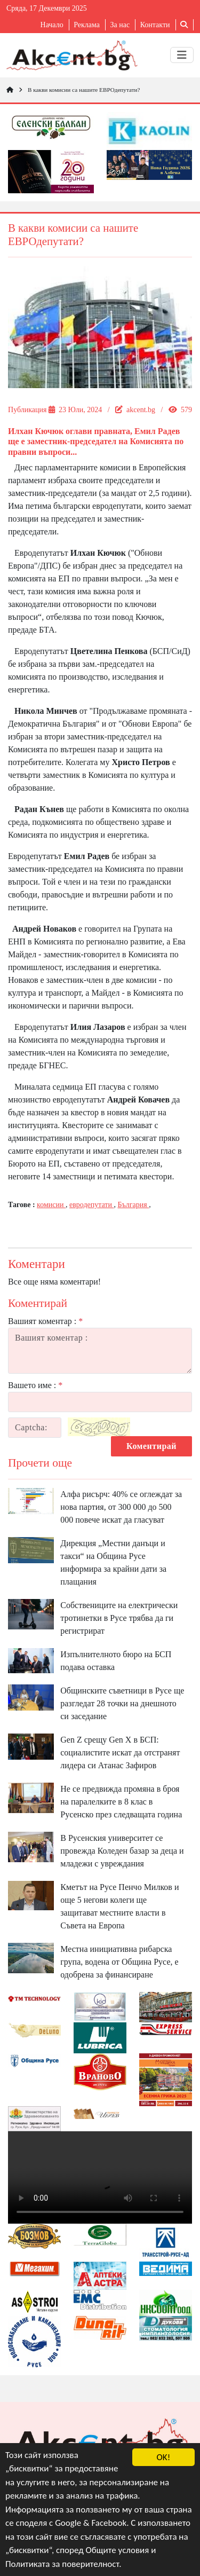 This screenshot has height=2576, width=200. Describe the element at coordinates (35, 1385) in the screenshot. I see `Вашето име :` at that location.